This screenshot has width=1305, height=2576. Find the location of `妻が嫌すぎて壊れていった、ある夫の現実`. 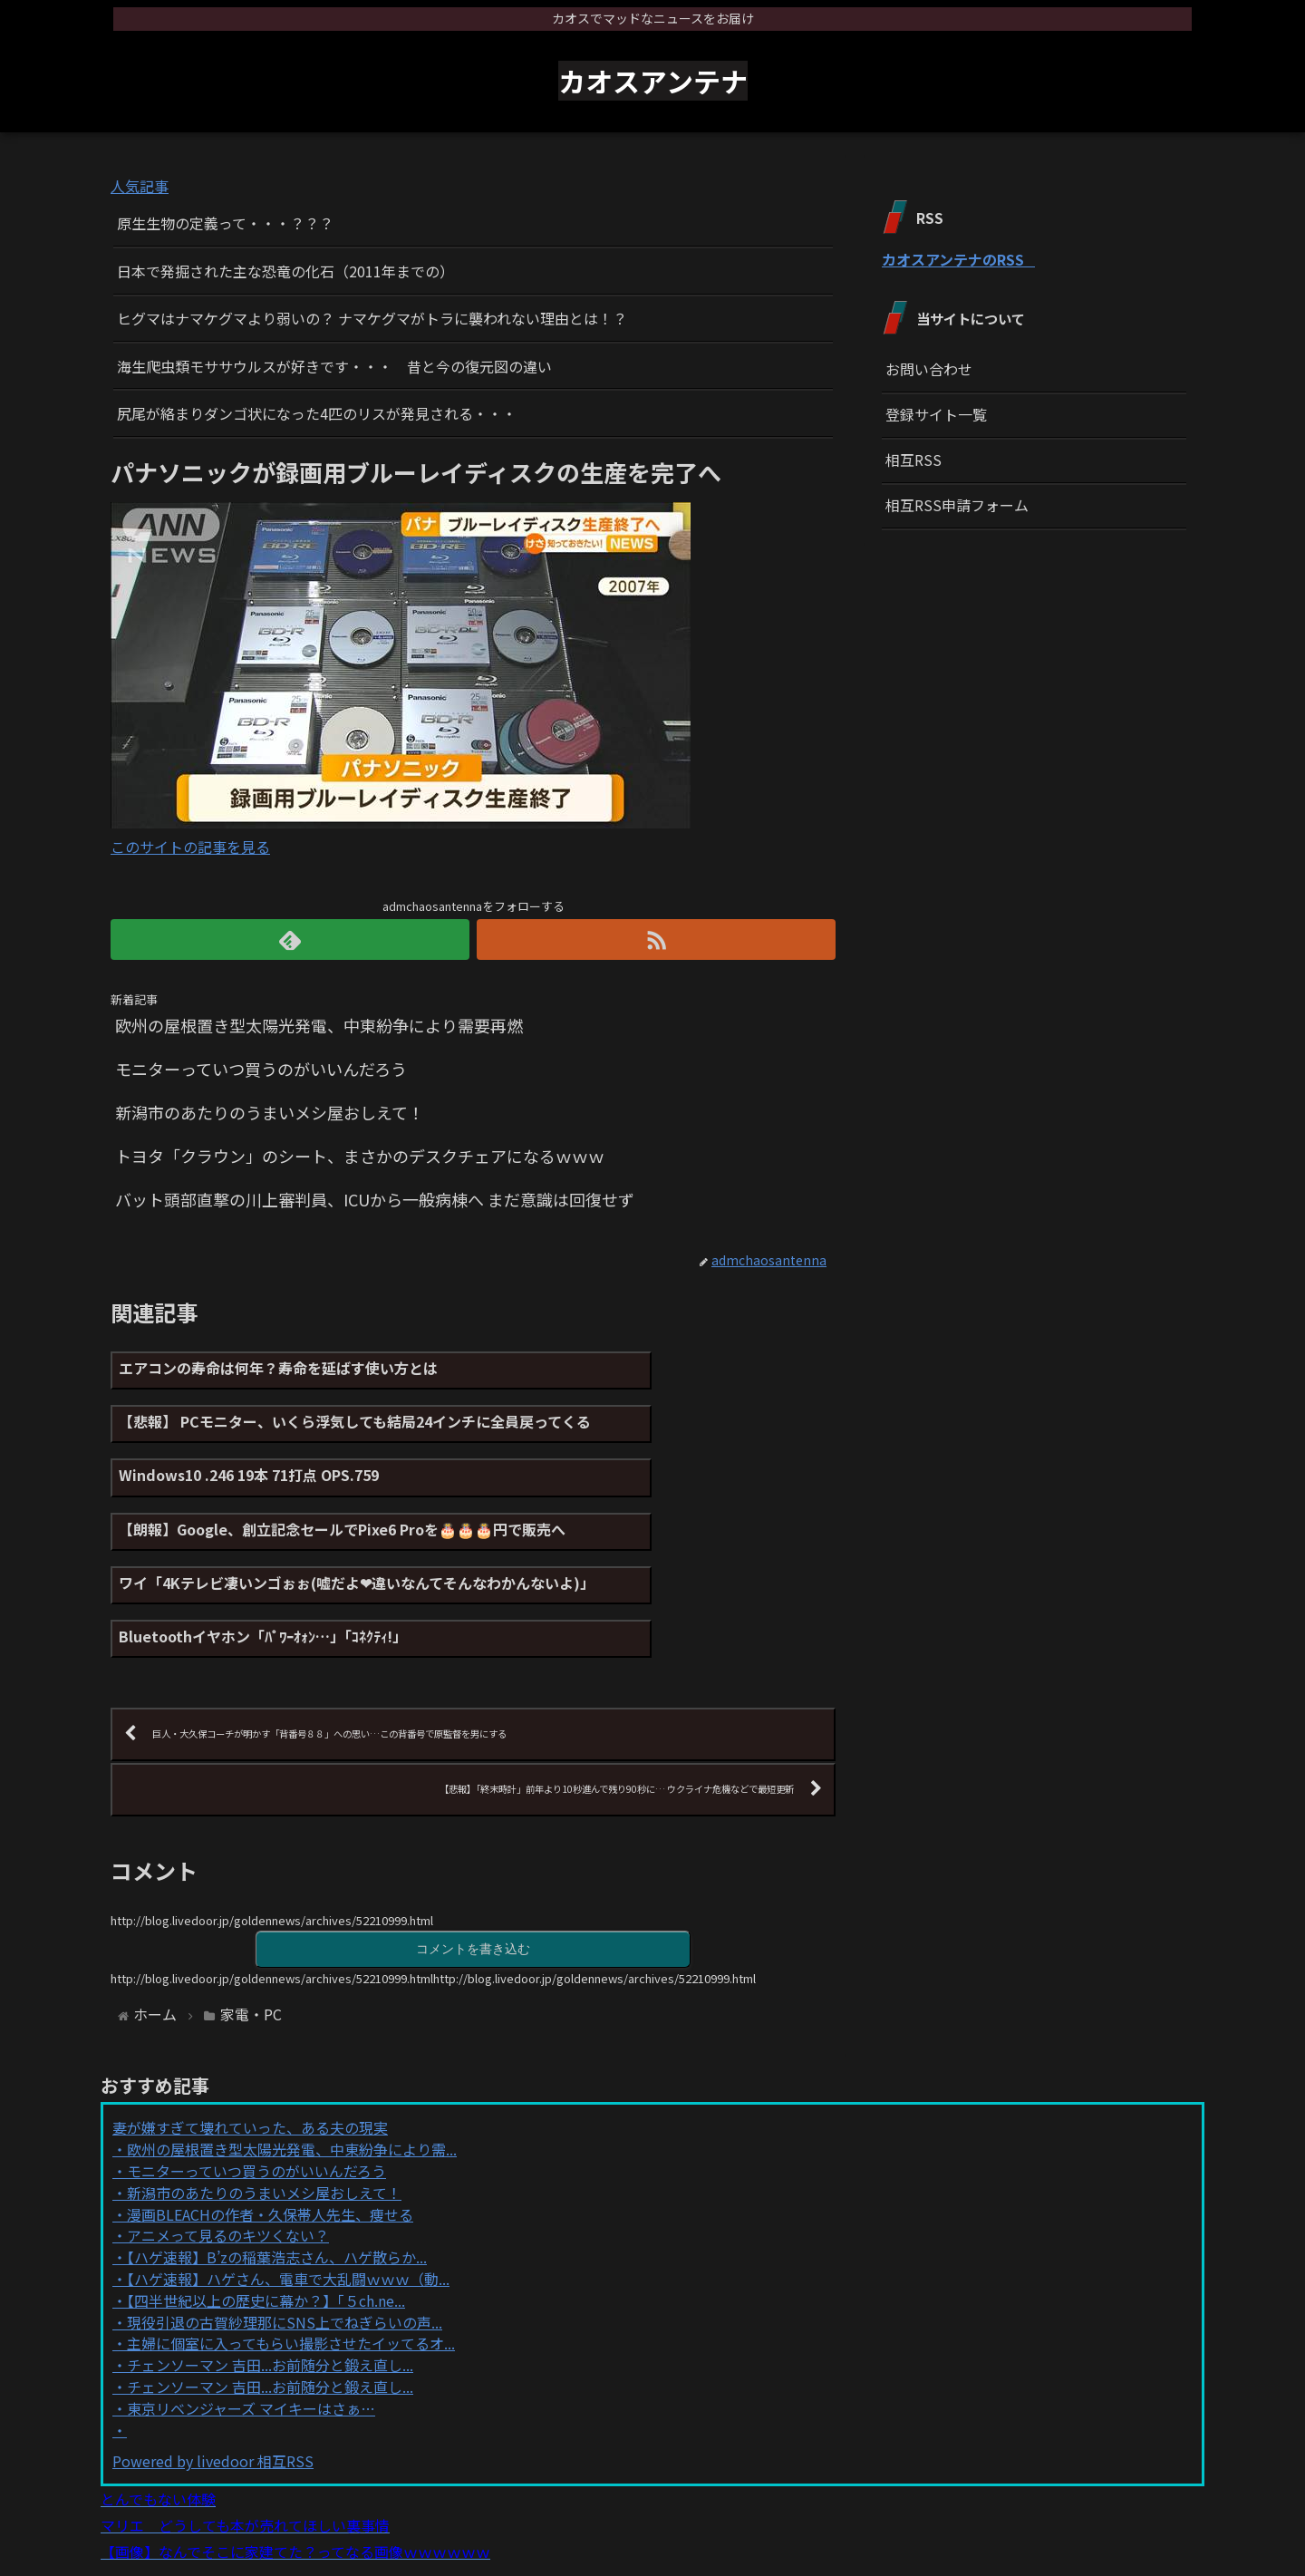

妻が嫌すぎて壊れていった、ある夫の現実 is located at coordinates (250, 2039).